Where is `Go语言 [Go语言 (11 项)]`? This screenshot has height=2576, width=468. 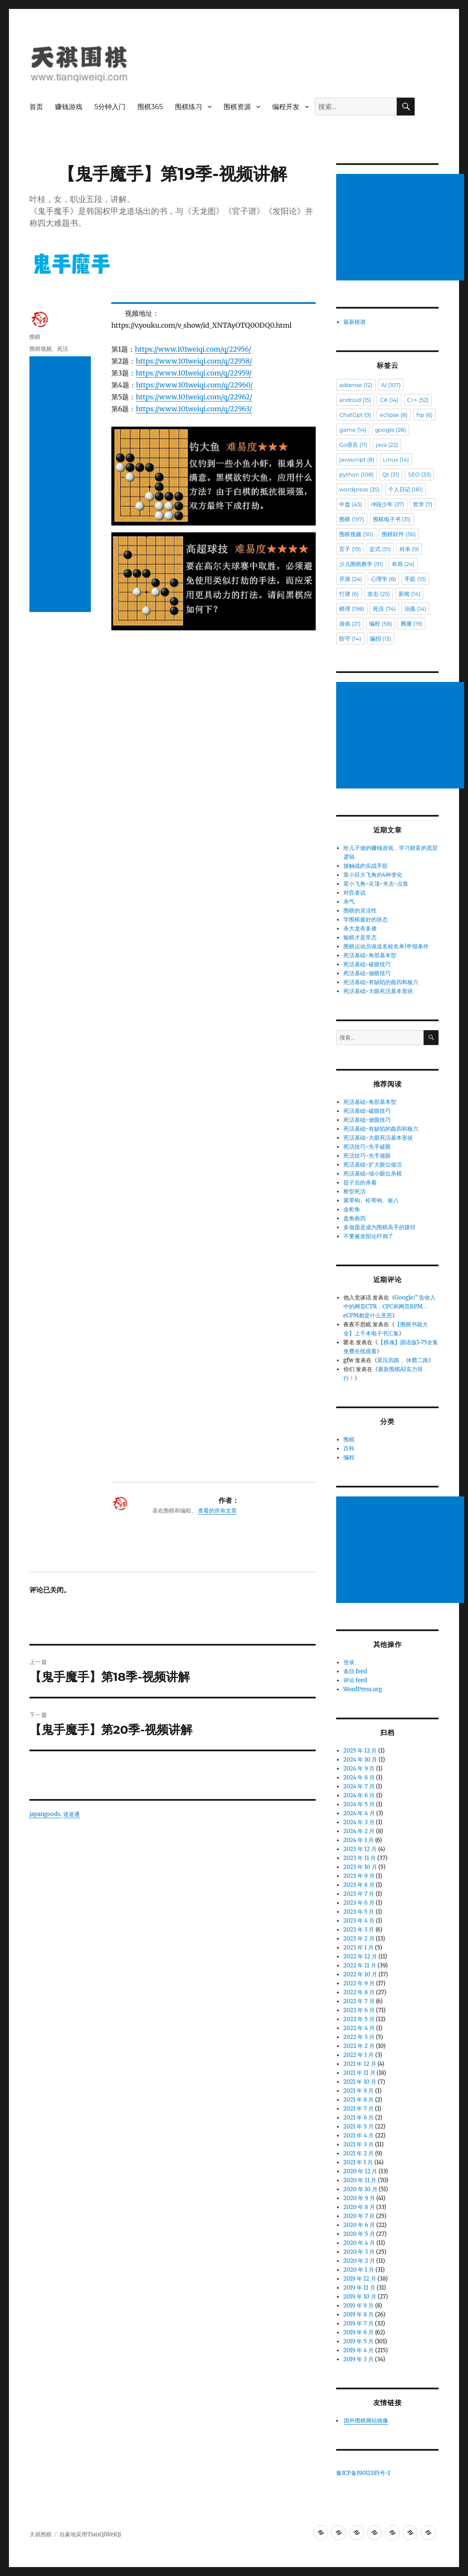
Go语言 [Go语言 (11 项)] is located at coordinates (353, 444).